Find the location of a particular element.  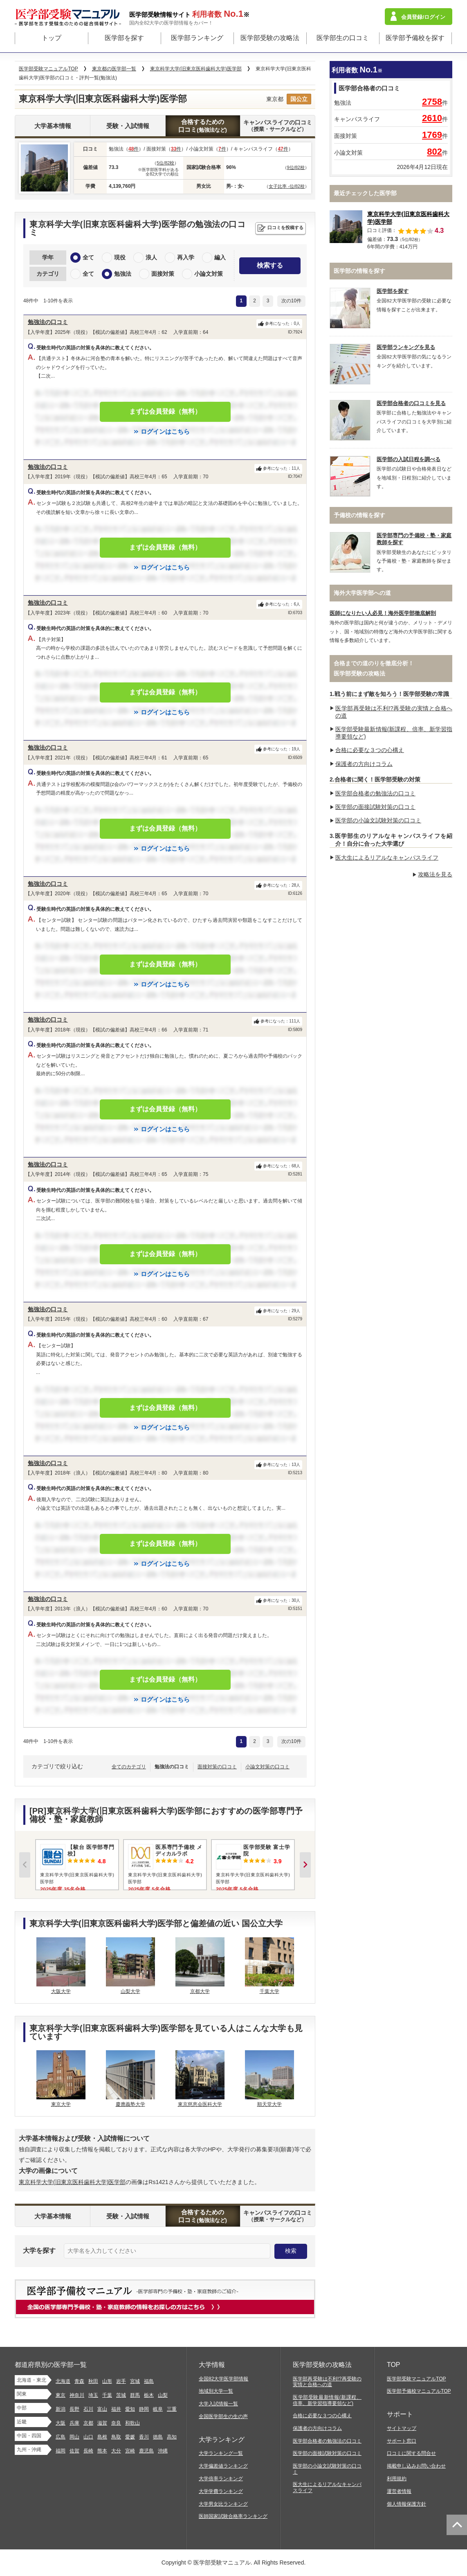

医学部合格者の勉強法の口コミ is located at coordinates (375, 793).